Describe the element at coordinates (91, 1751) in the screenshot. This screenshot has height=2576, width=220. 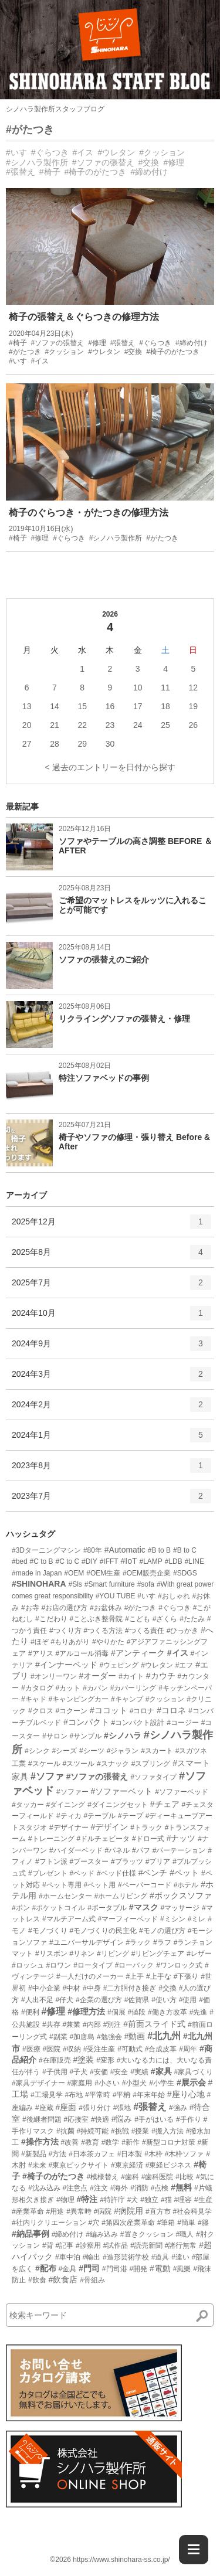
I see `#シーツ` at that location.